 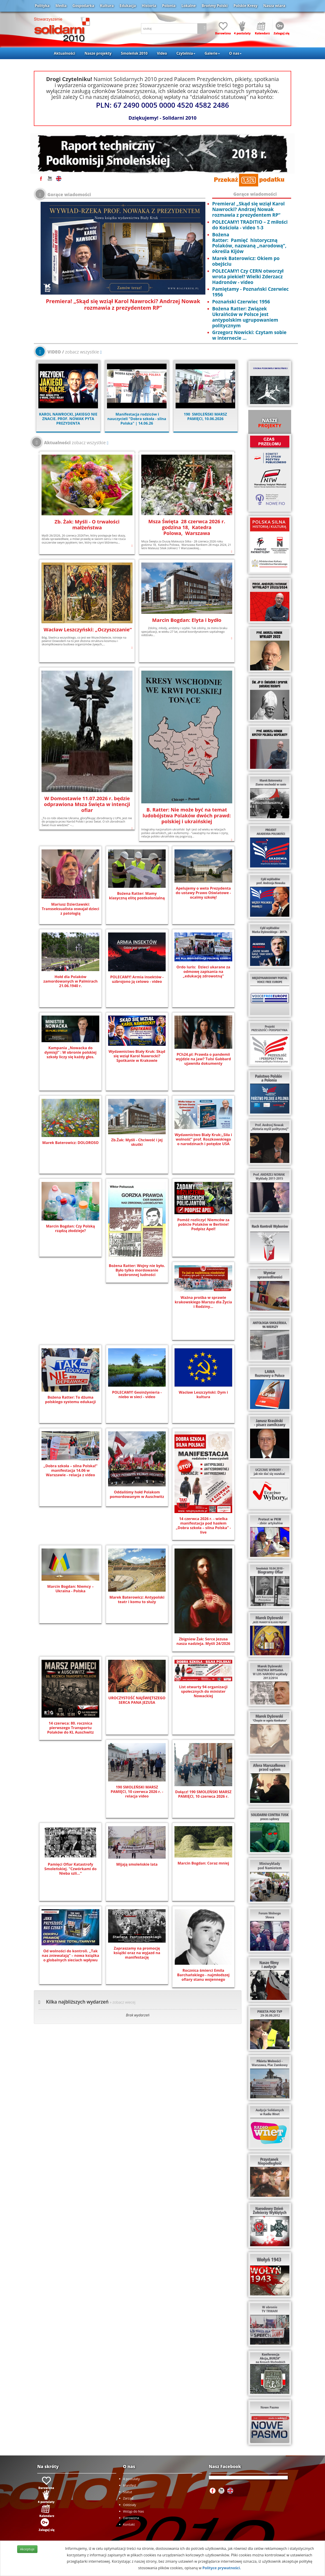 What do you see at coordinates (250, 225) in the screenshot?
I see `POLECAMY! TRADITIO – Z miłości do Kościoła - video 1-3` at bounding box center [250, 225].